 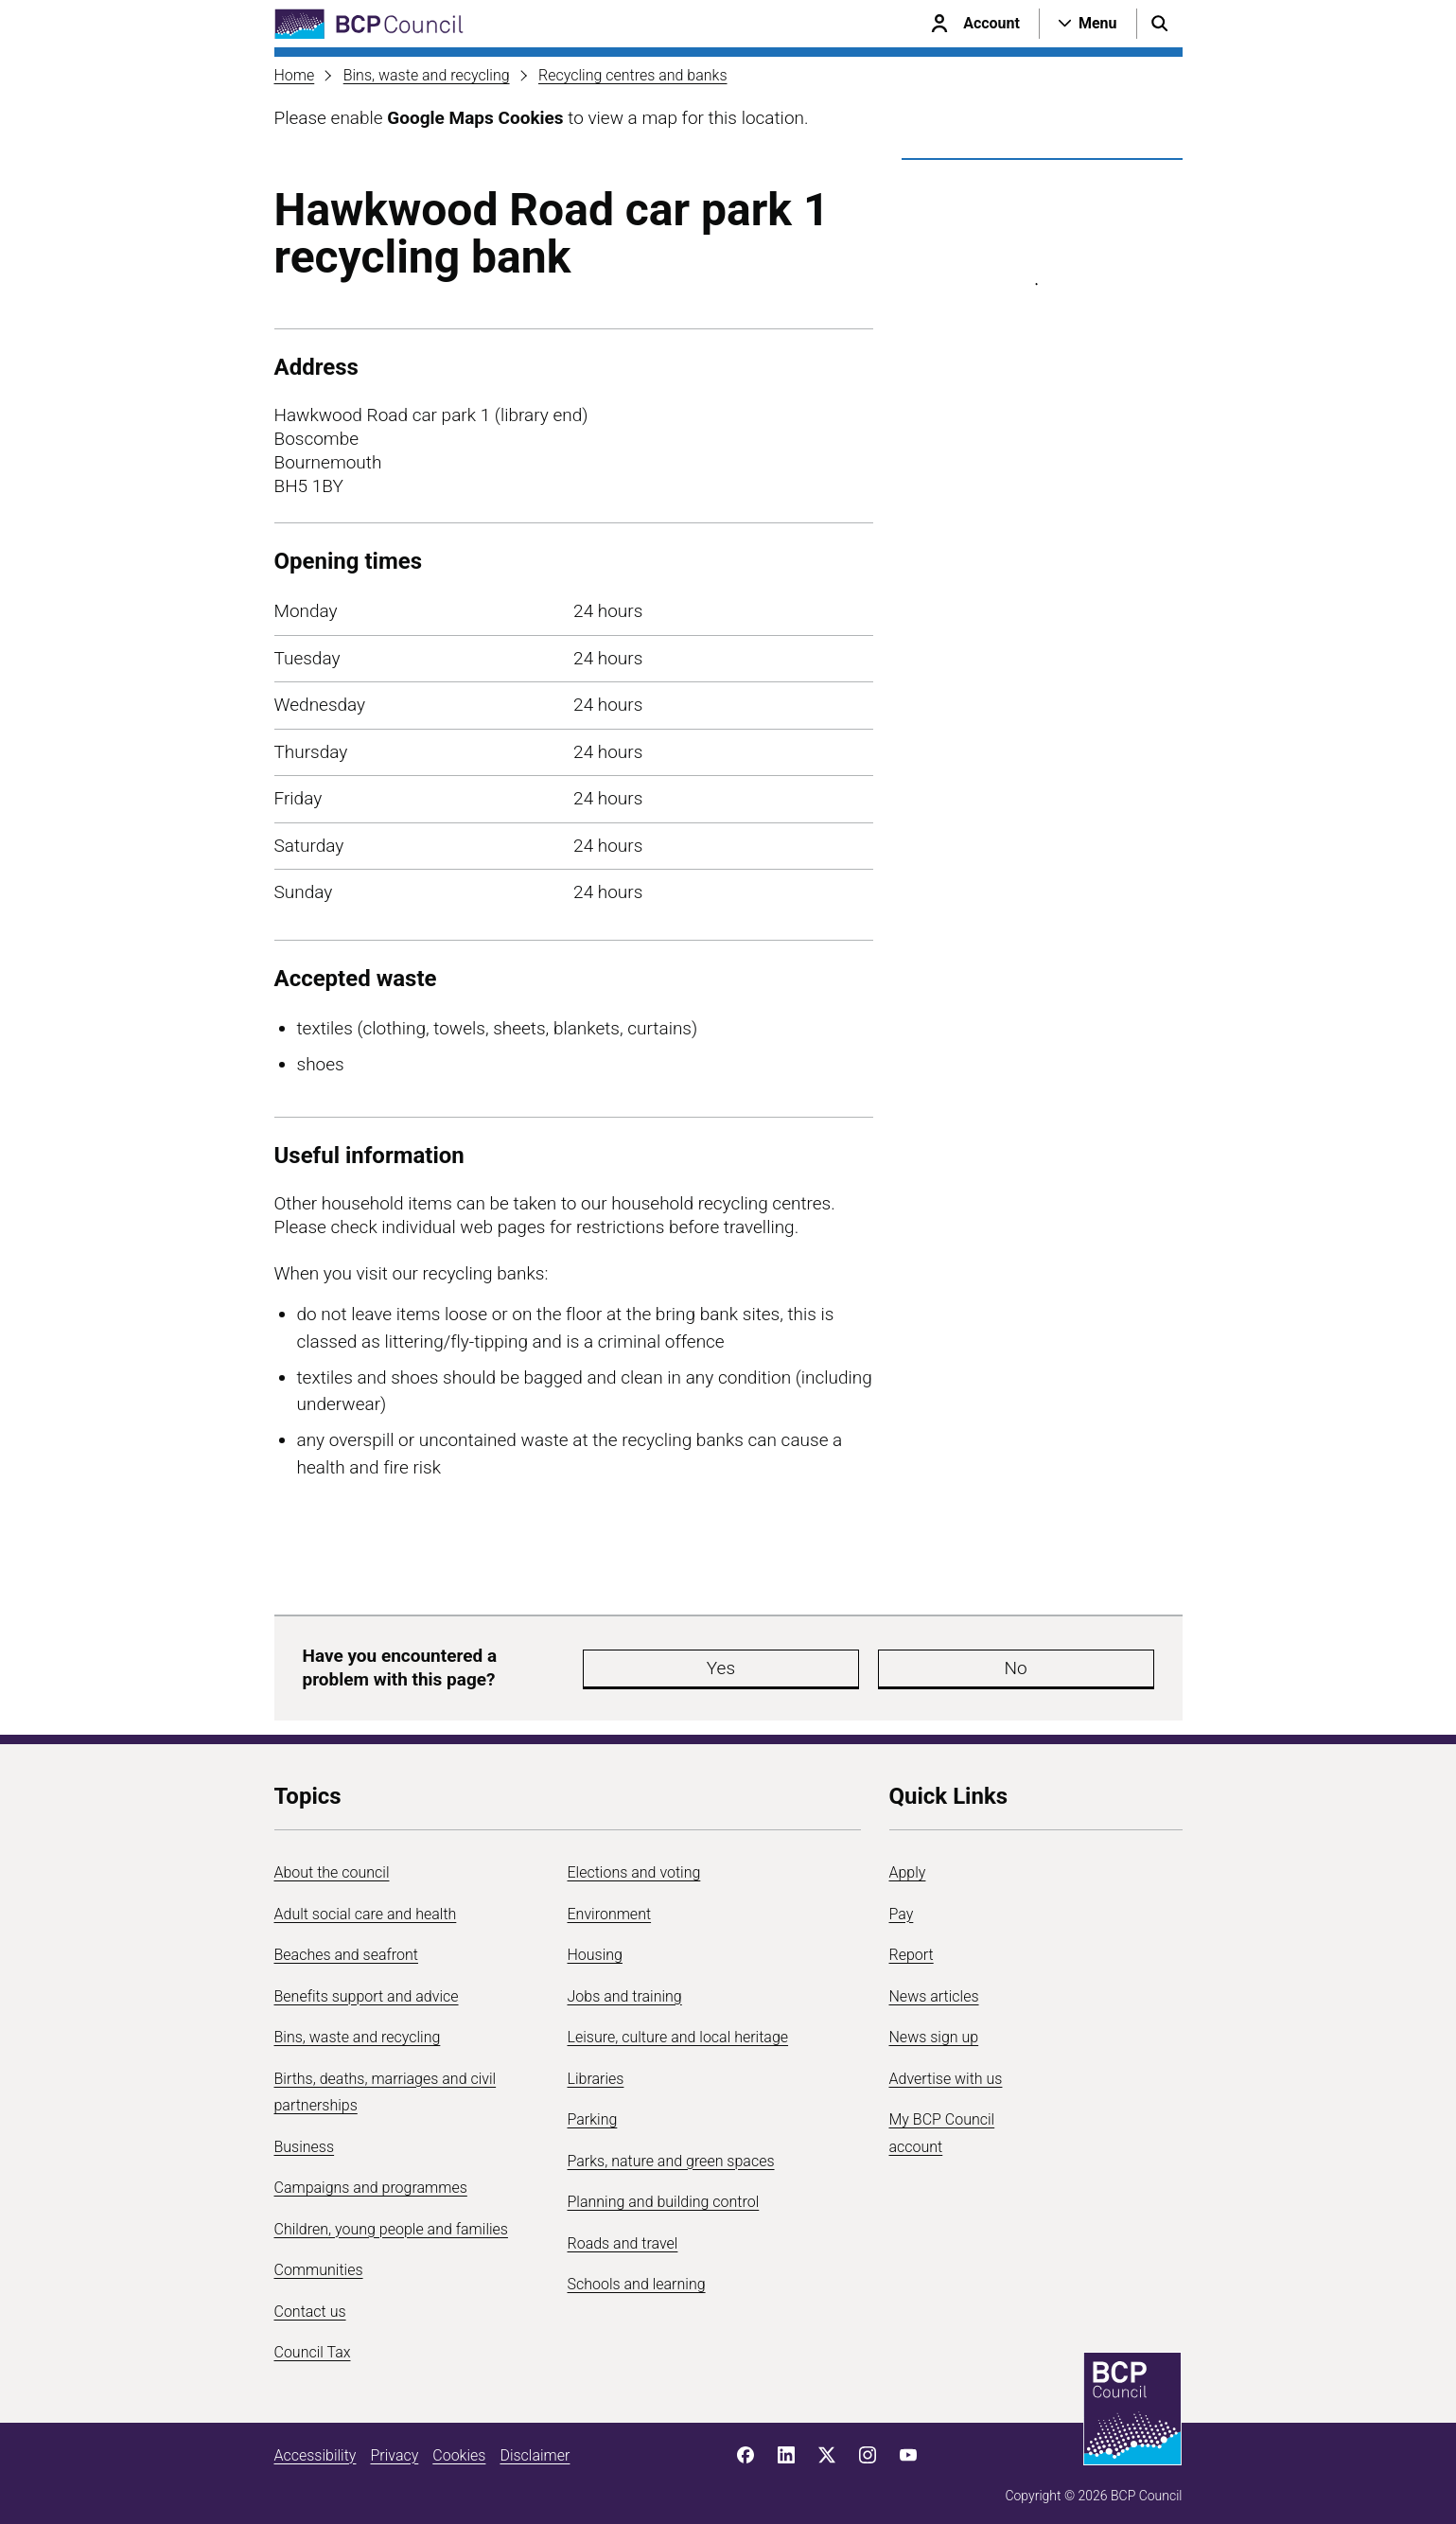 What do you see at coordinates (907, 1864) in the screenshot?
I see `Apply` at bounding box center [907, 1864].